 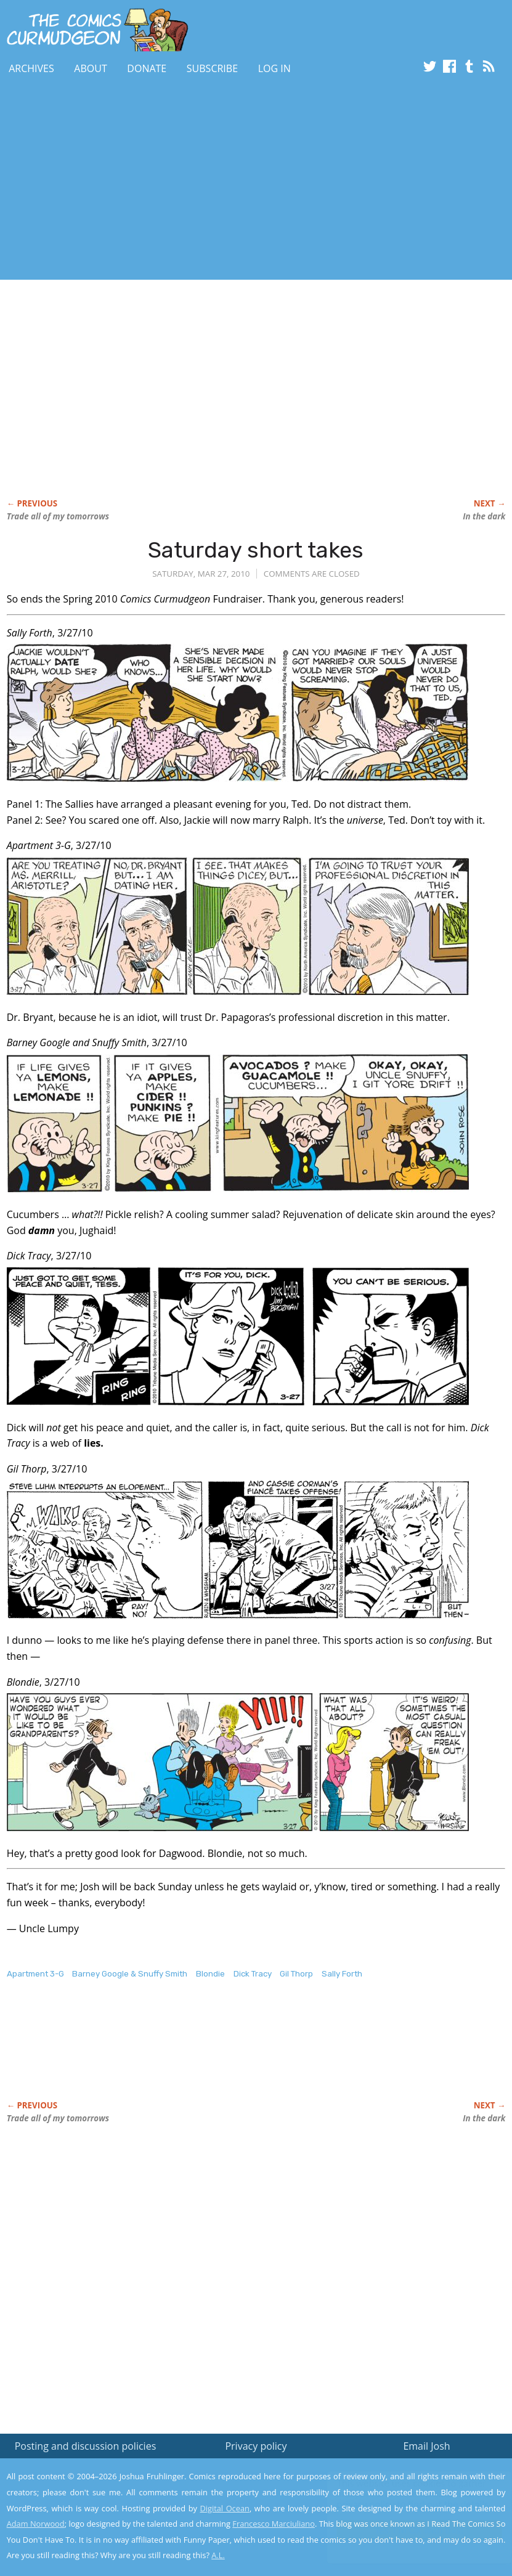 What do you see at coordinates (402, 2499) in the screenshot?
I see `Read the privacy policy to find out the details.` at bounding box center [402, 2499].